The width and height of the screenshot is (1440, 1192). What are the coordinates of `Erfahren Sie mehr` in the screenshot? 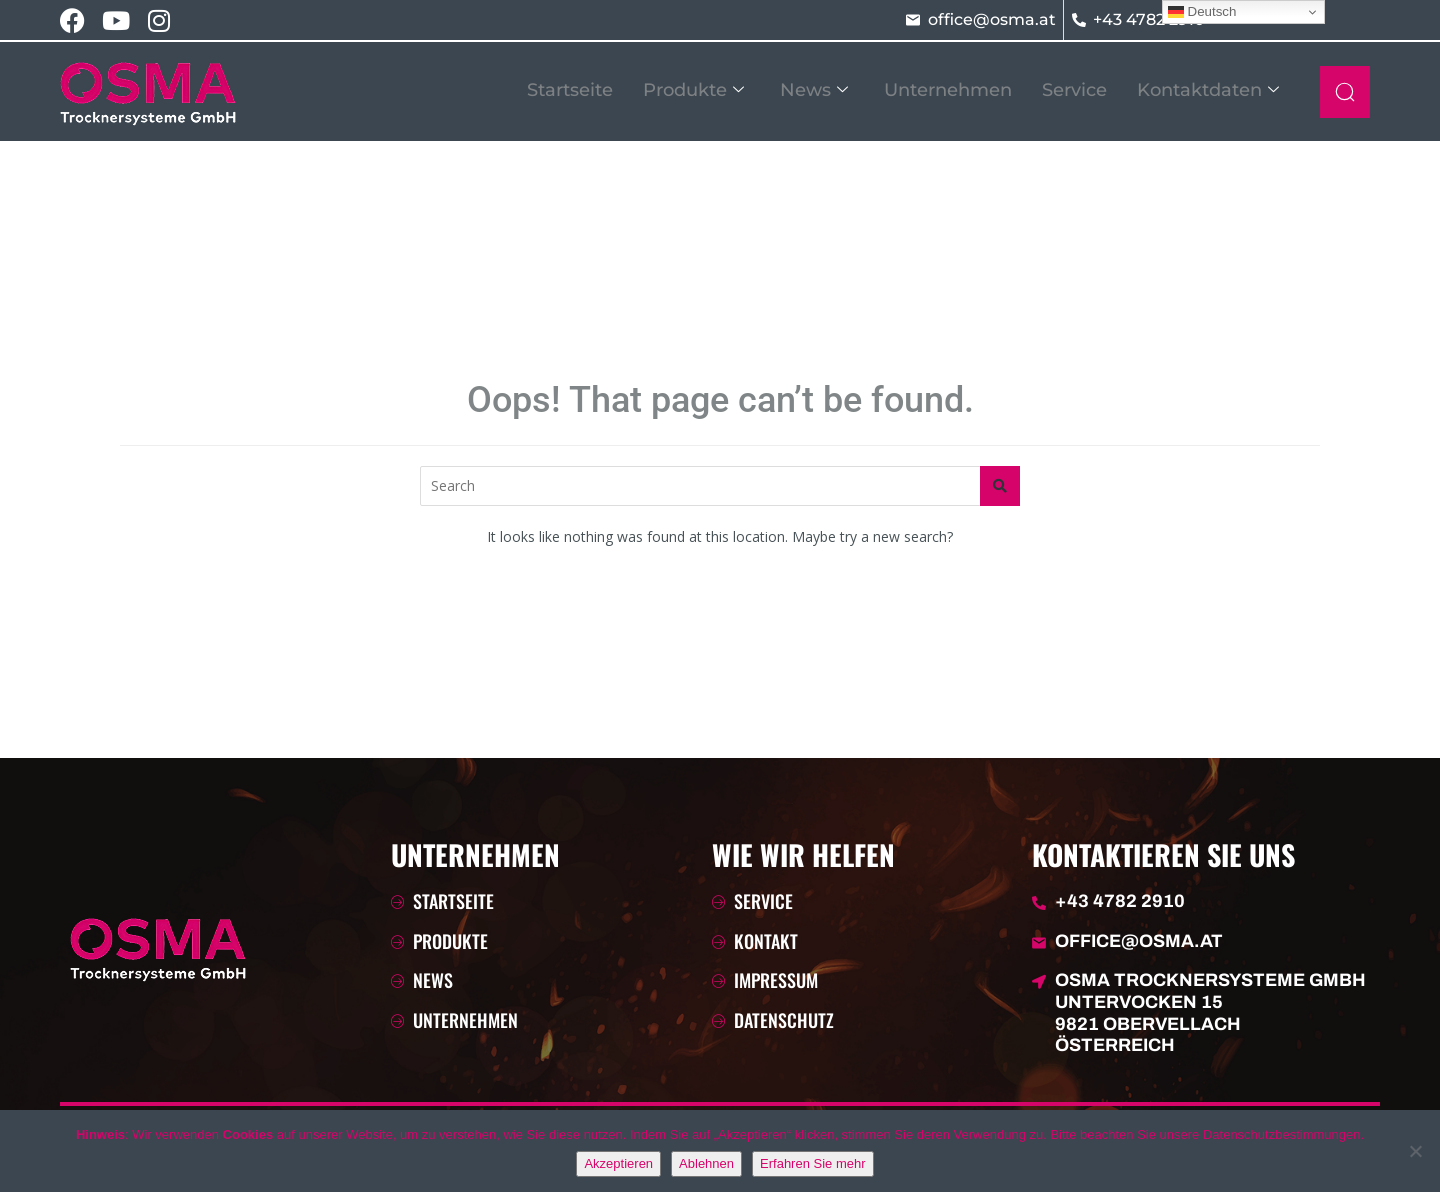 It's located at (813, 1163).